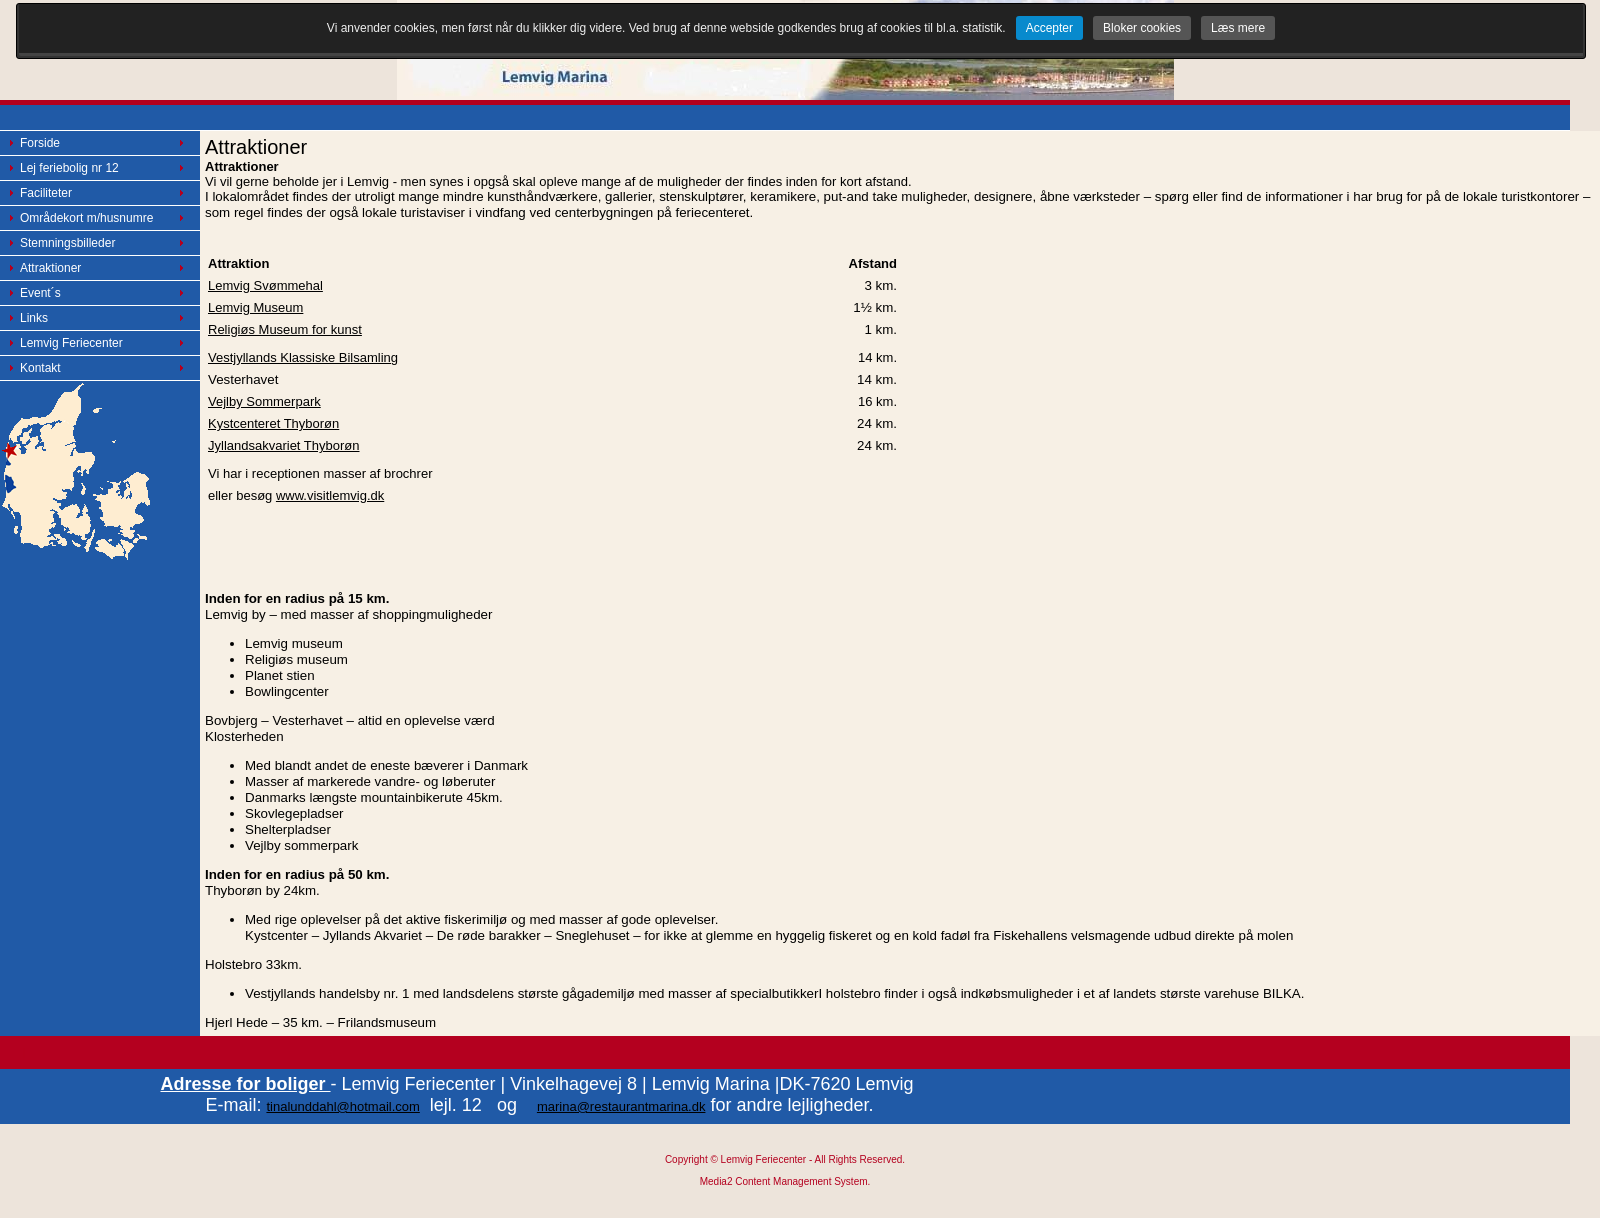 This screenshot has width=1600, height=1218. Describe the element at coordinates (621, 1106) in the screenshot. I see `marina@restaurantmarina.dk` at that location.